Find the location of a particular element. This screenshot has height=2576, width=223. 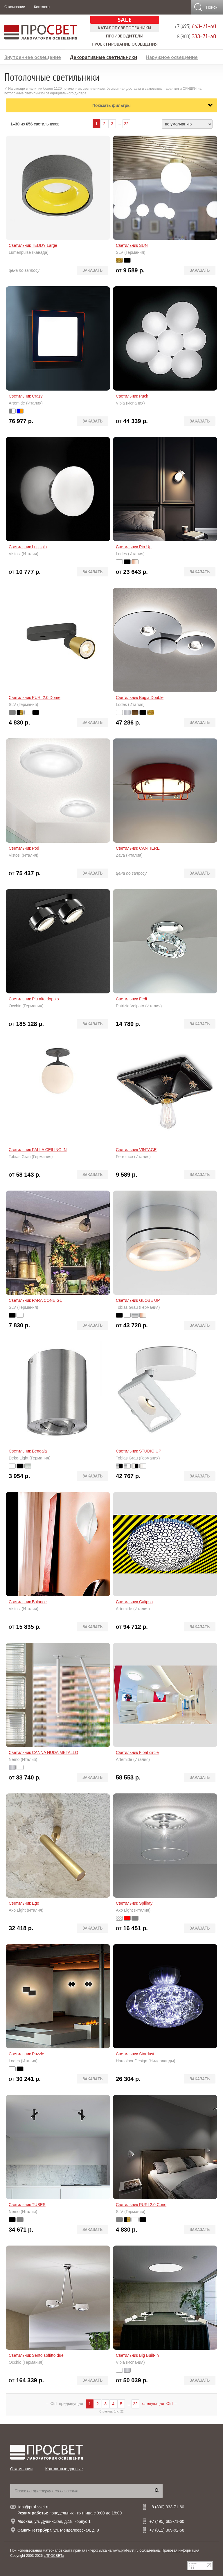

Проектирование освещения is located at coordinates (125, 44).